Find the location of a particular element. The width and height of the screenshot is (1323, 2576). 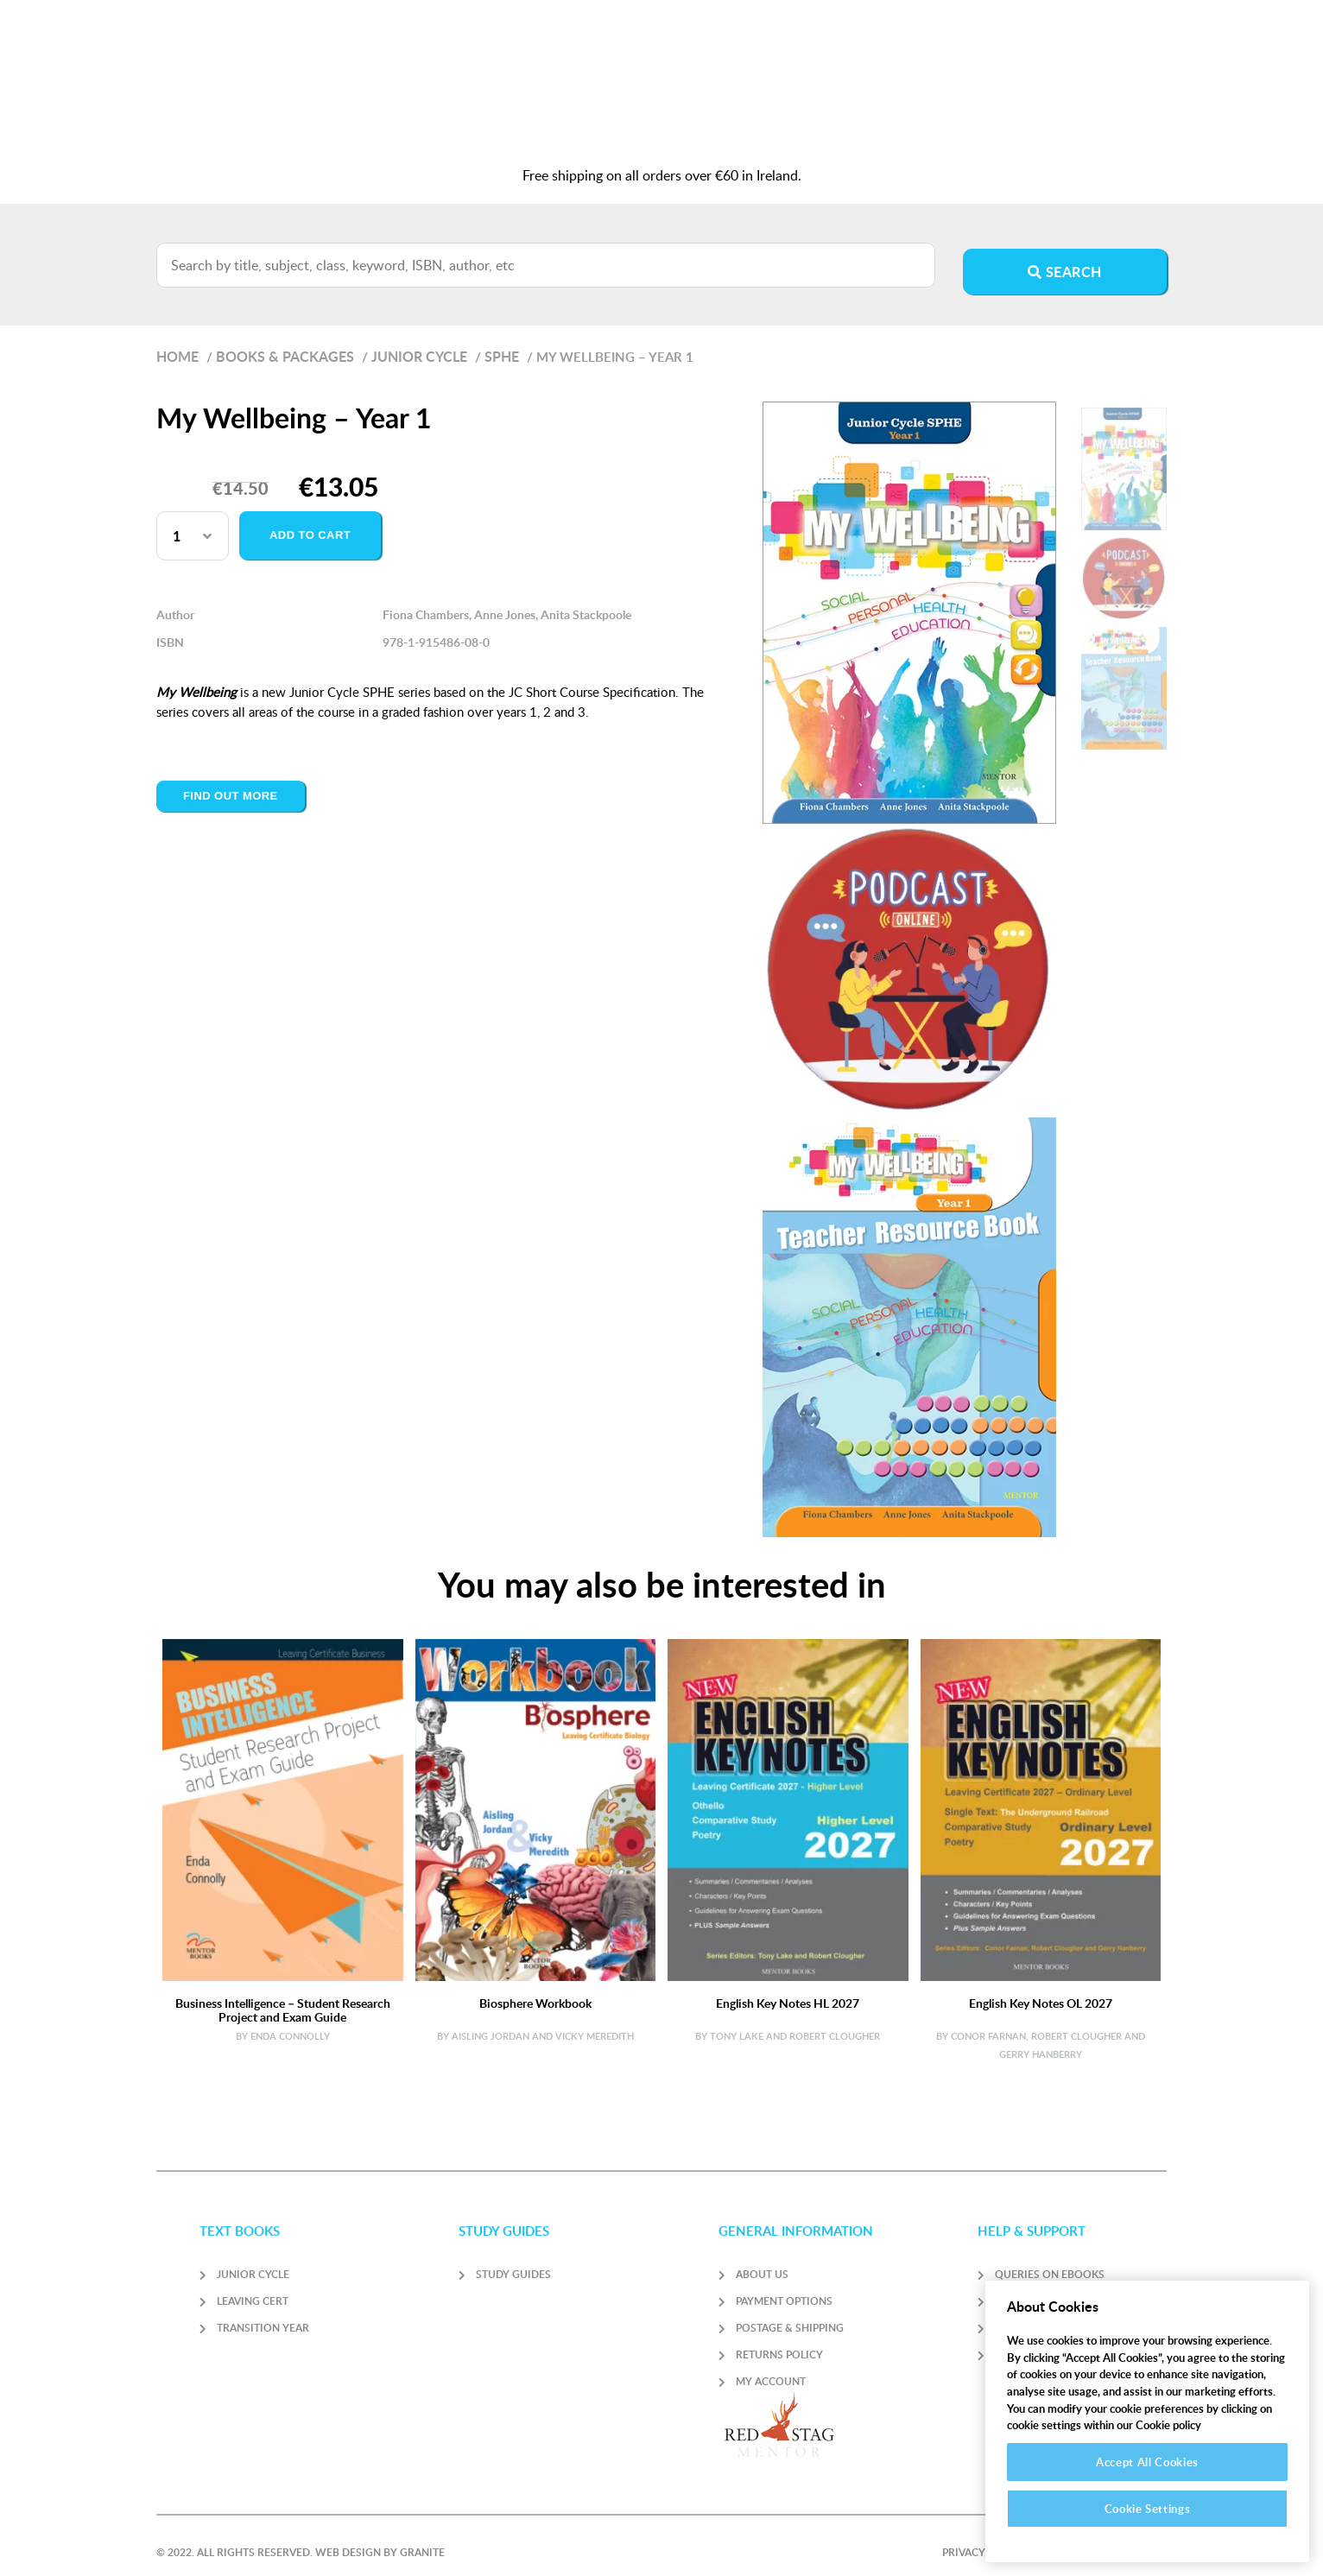

Returns Policy is located at coordinates (779, 2340).